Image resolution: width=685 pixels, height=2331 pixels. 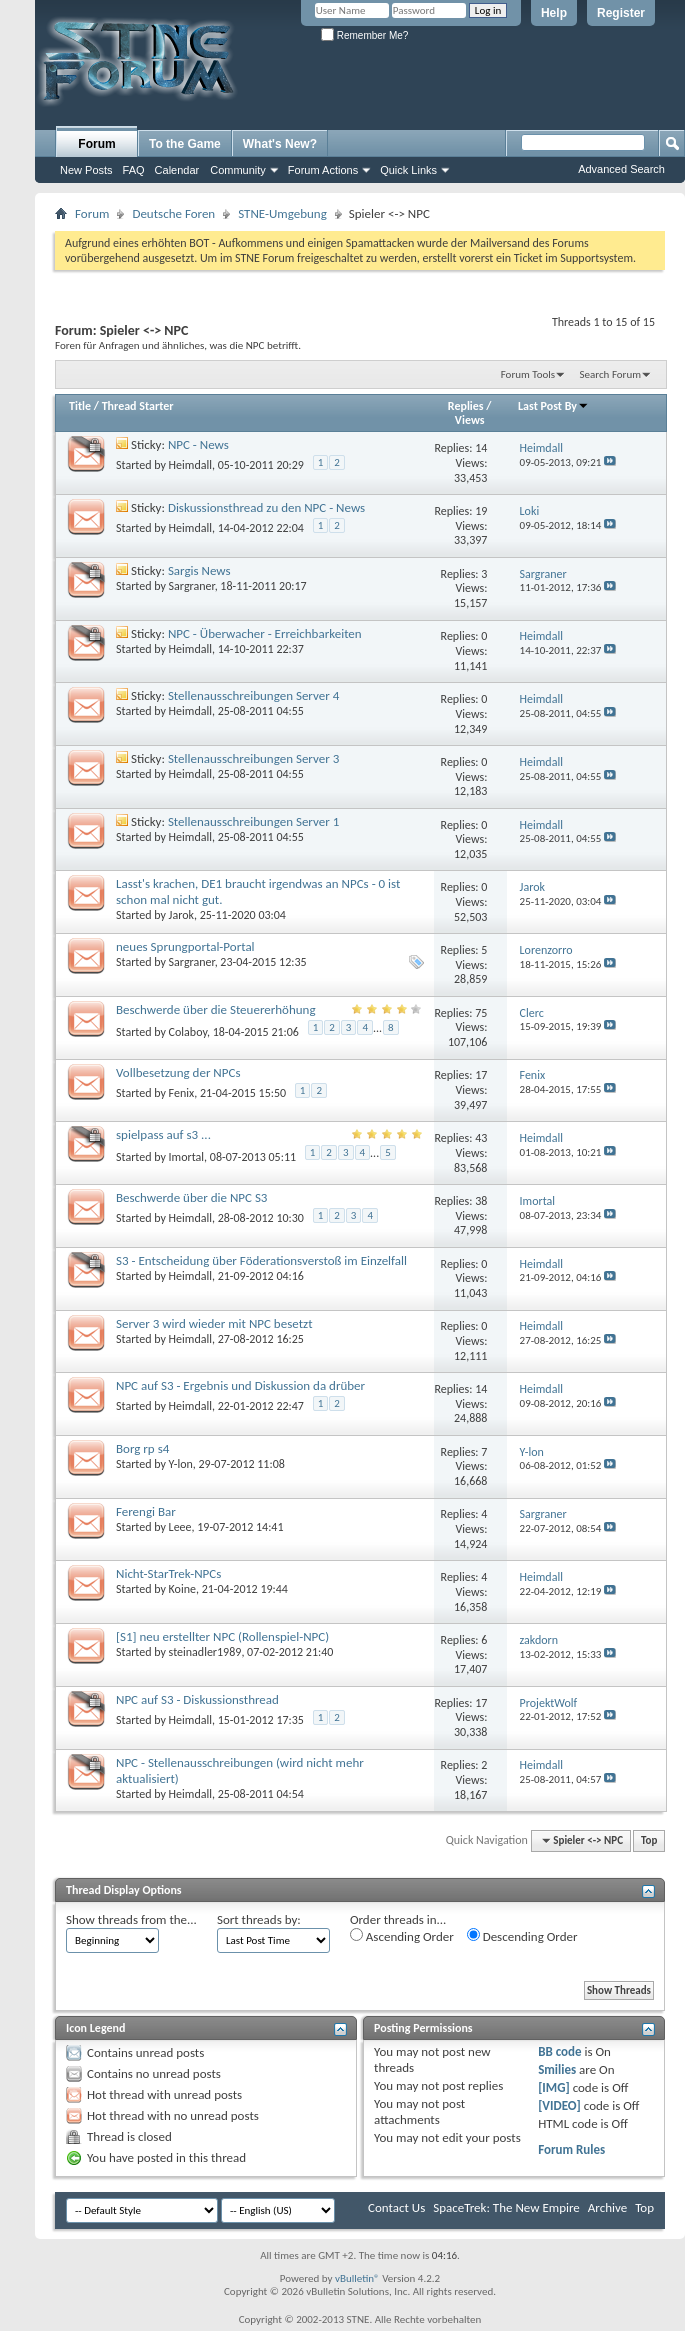 I want to click on NPC auf S3 - Ergebnis und Diskussion da drüber, so click(x=240, y=1385).